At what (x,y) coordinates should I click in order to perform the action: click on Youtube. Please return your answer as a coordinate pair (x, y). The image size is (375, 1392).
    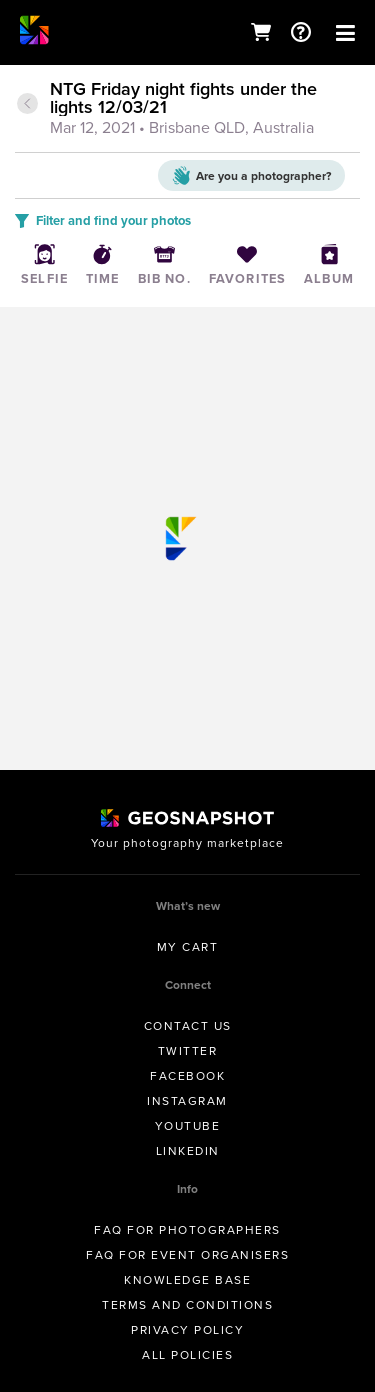
    Looking at the image, I should click on (188, 1126).